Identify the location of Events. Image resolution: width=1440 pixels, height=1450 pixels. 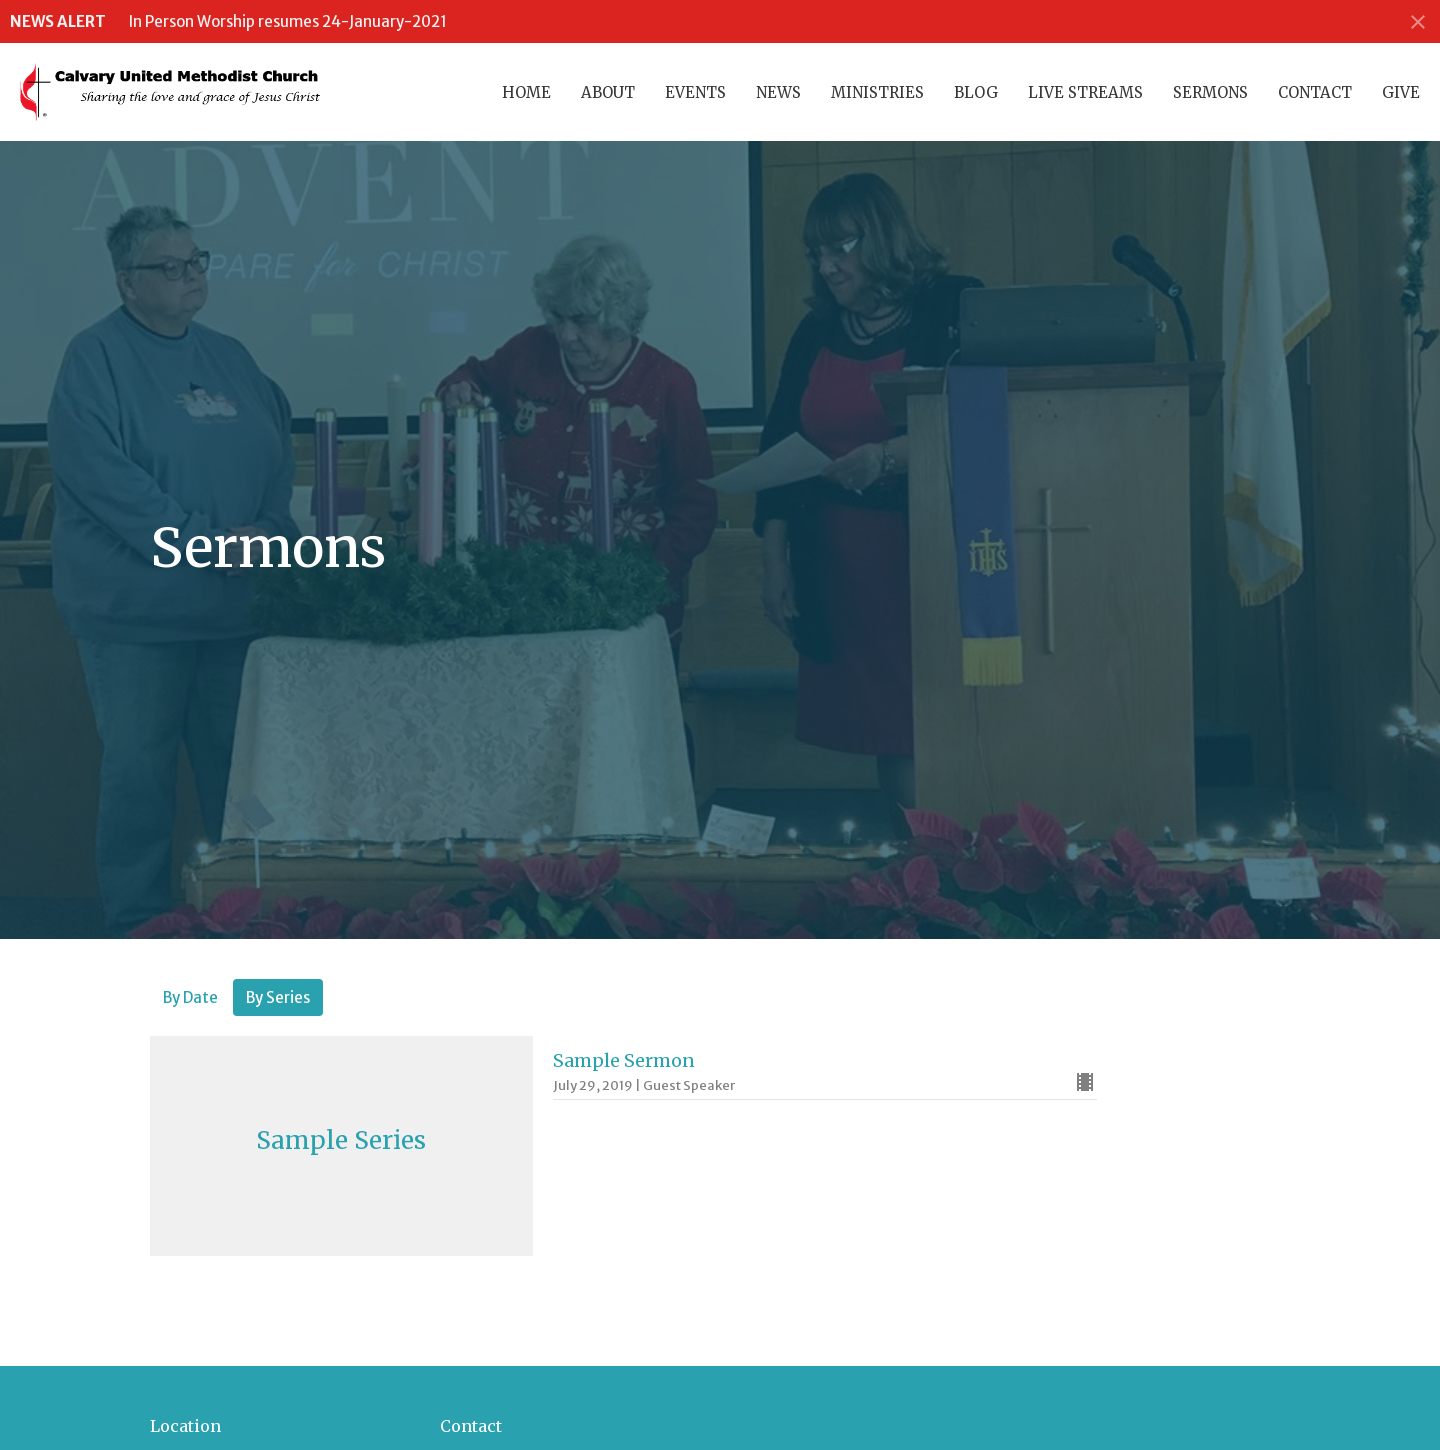
(695, 92).